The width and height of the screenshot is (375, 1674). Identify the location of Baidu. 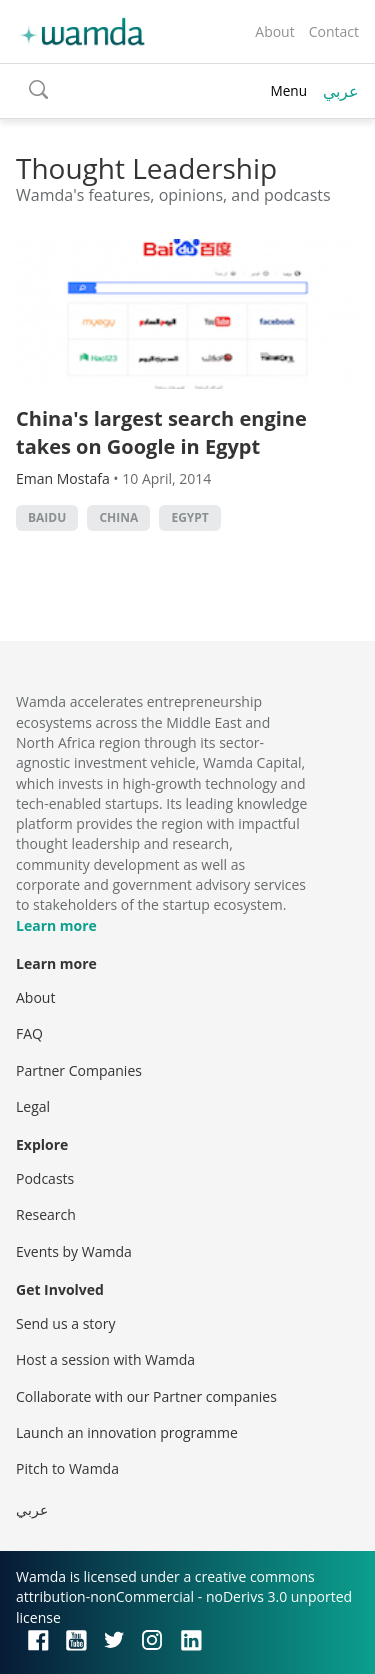
(47, 517).